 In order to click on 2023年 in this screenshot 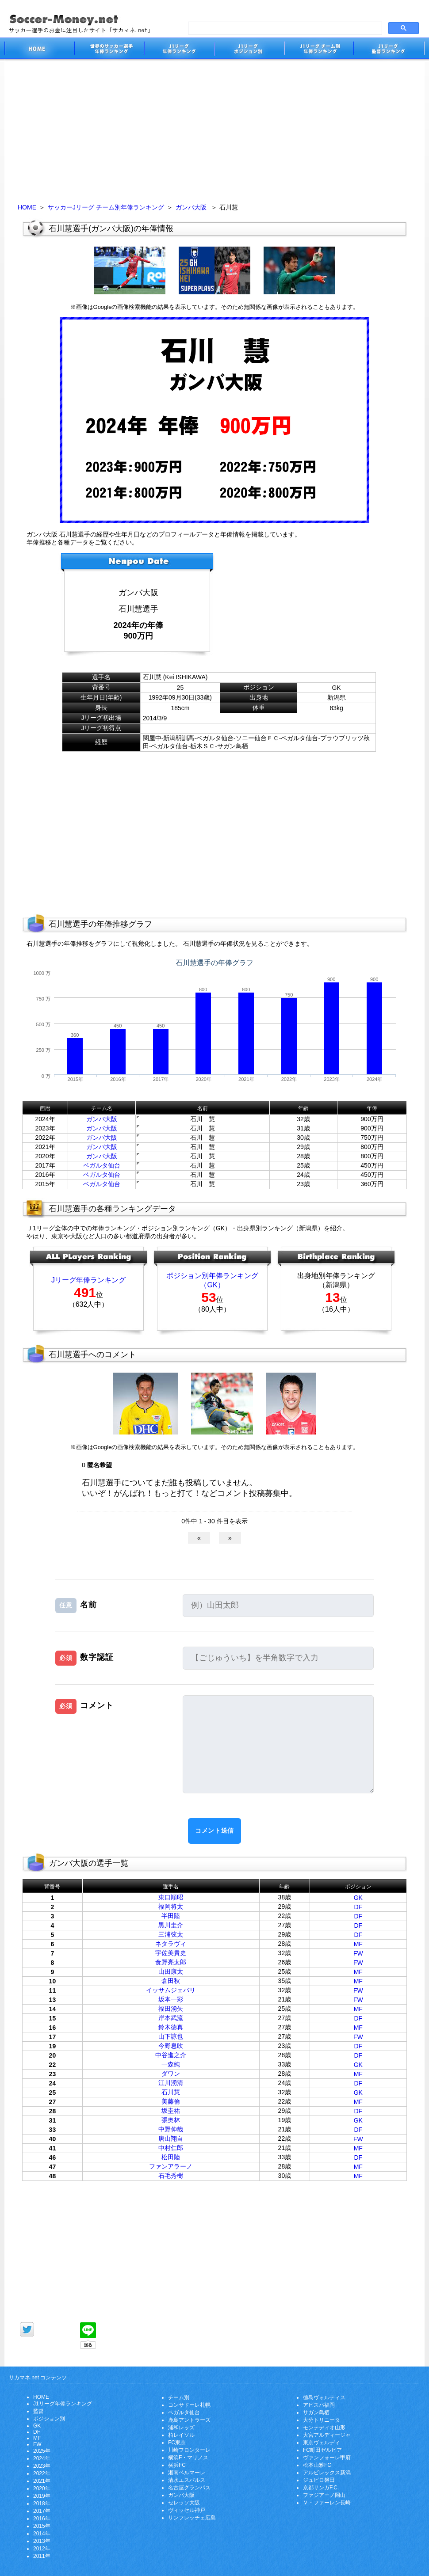, I will do `click(41, 2466)`.